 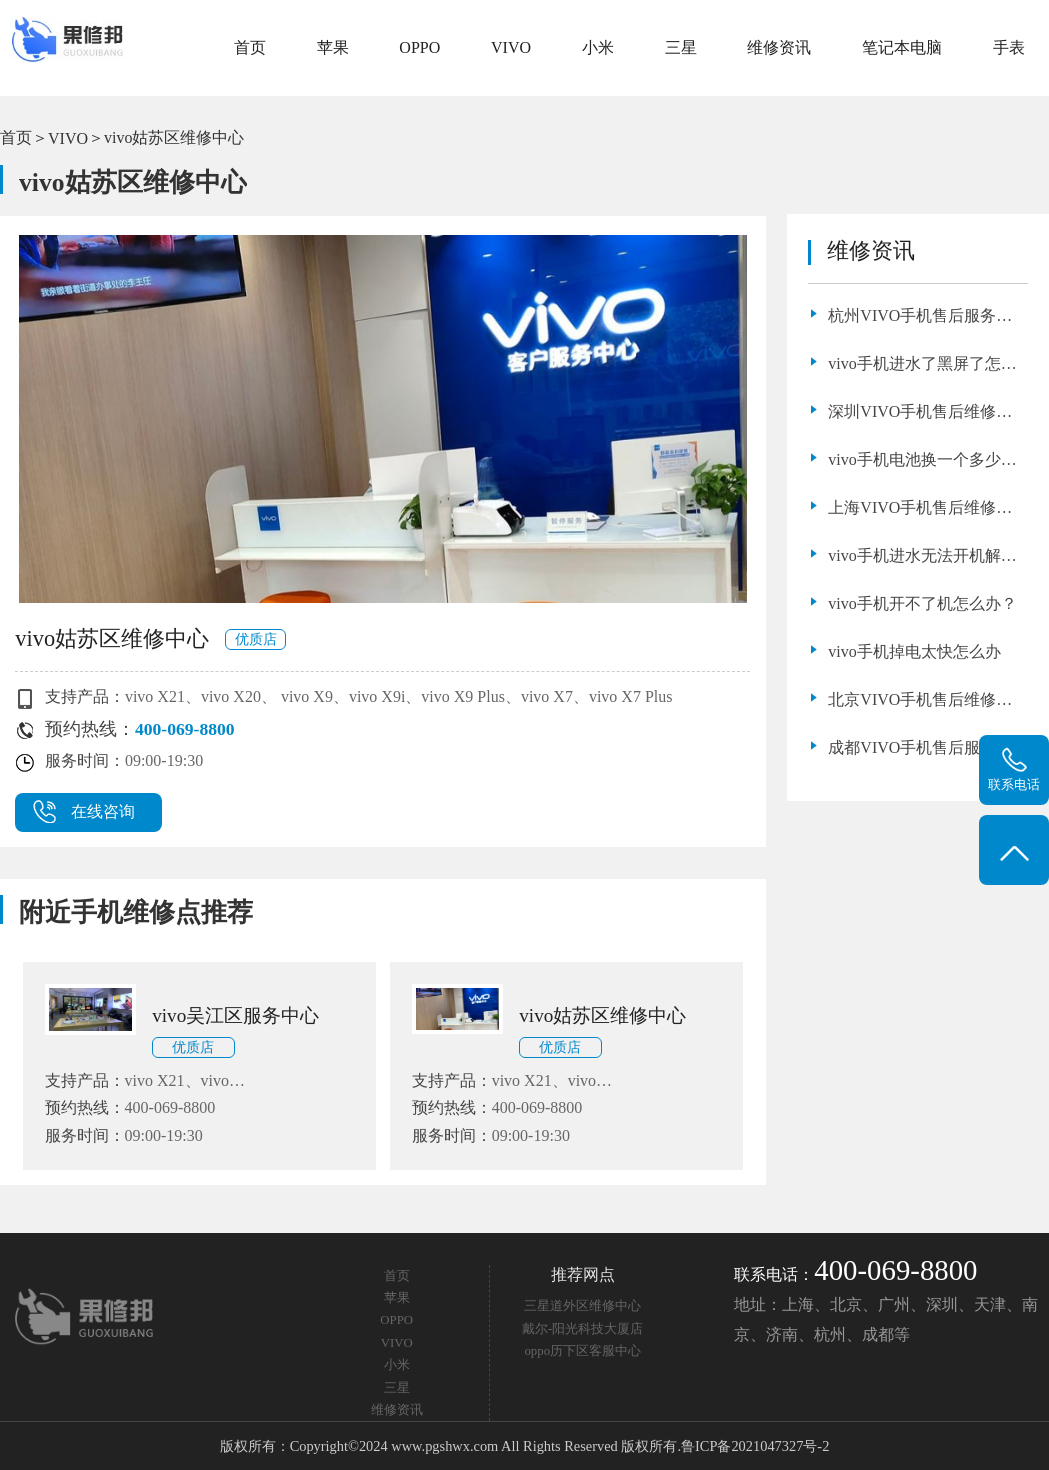 I want to click on 首页, so click(x=250, y=47).